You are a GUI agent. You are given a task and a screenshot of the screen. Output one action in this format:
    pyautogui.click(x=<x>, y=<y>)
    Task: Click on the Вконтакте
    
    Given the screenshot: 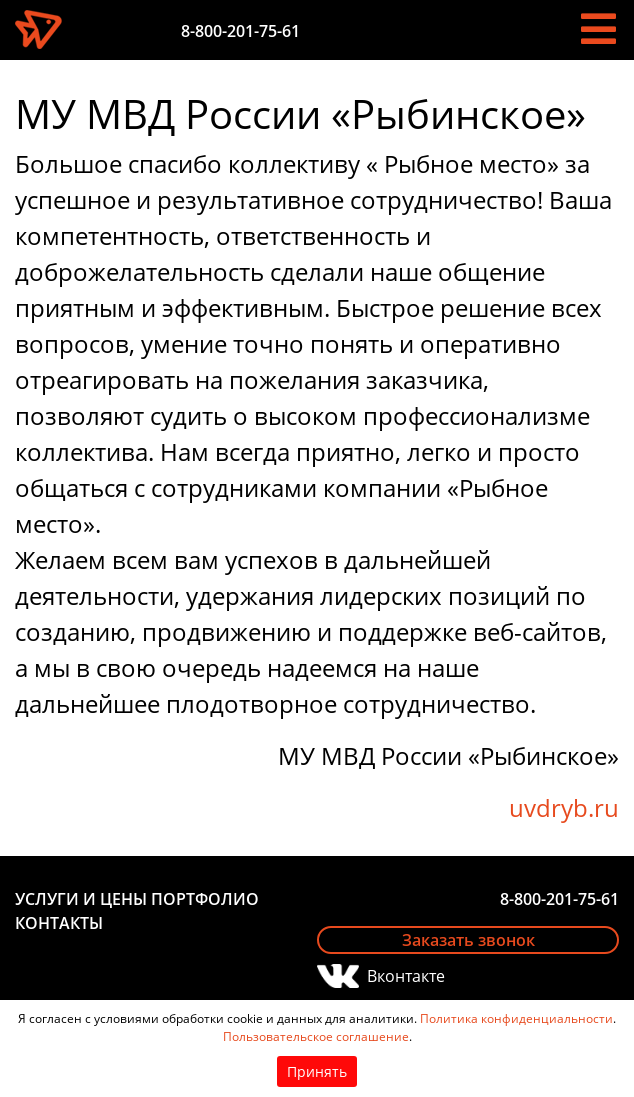 What is the action you would take?
    pyautogui.click(x=406, y=976)
    